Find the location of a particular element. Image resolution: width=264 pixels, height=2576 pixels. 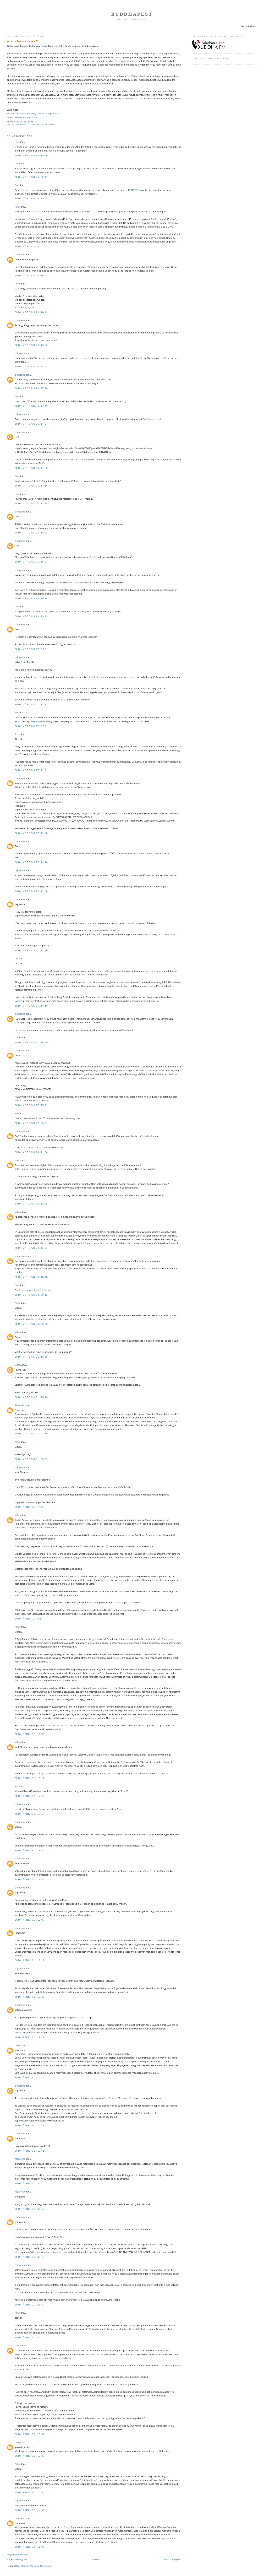

2010. április 1. 18:57 is located at coordinates (29, 1879).